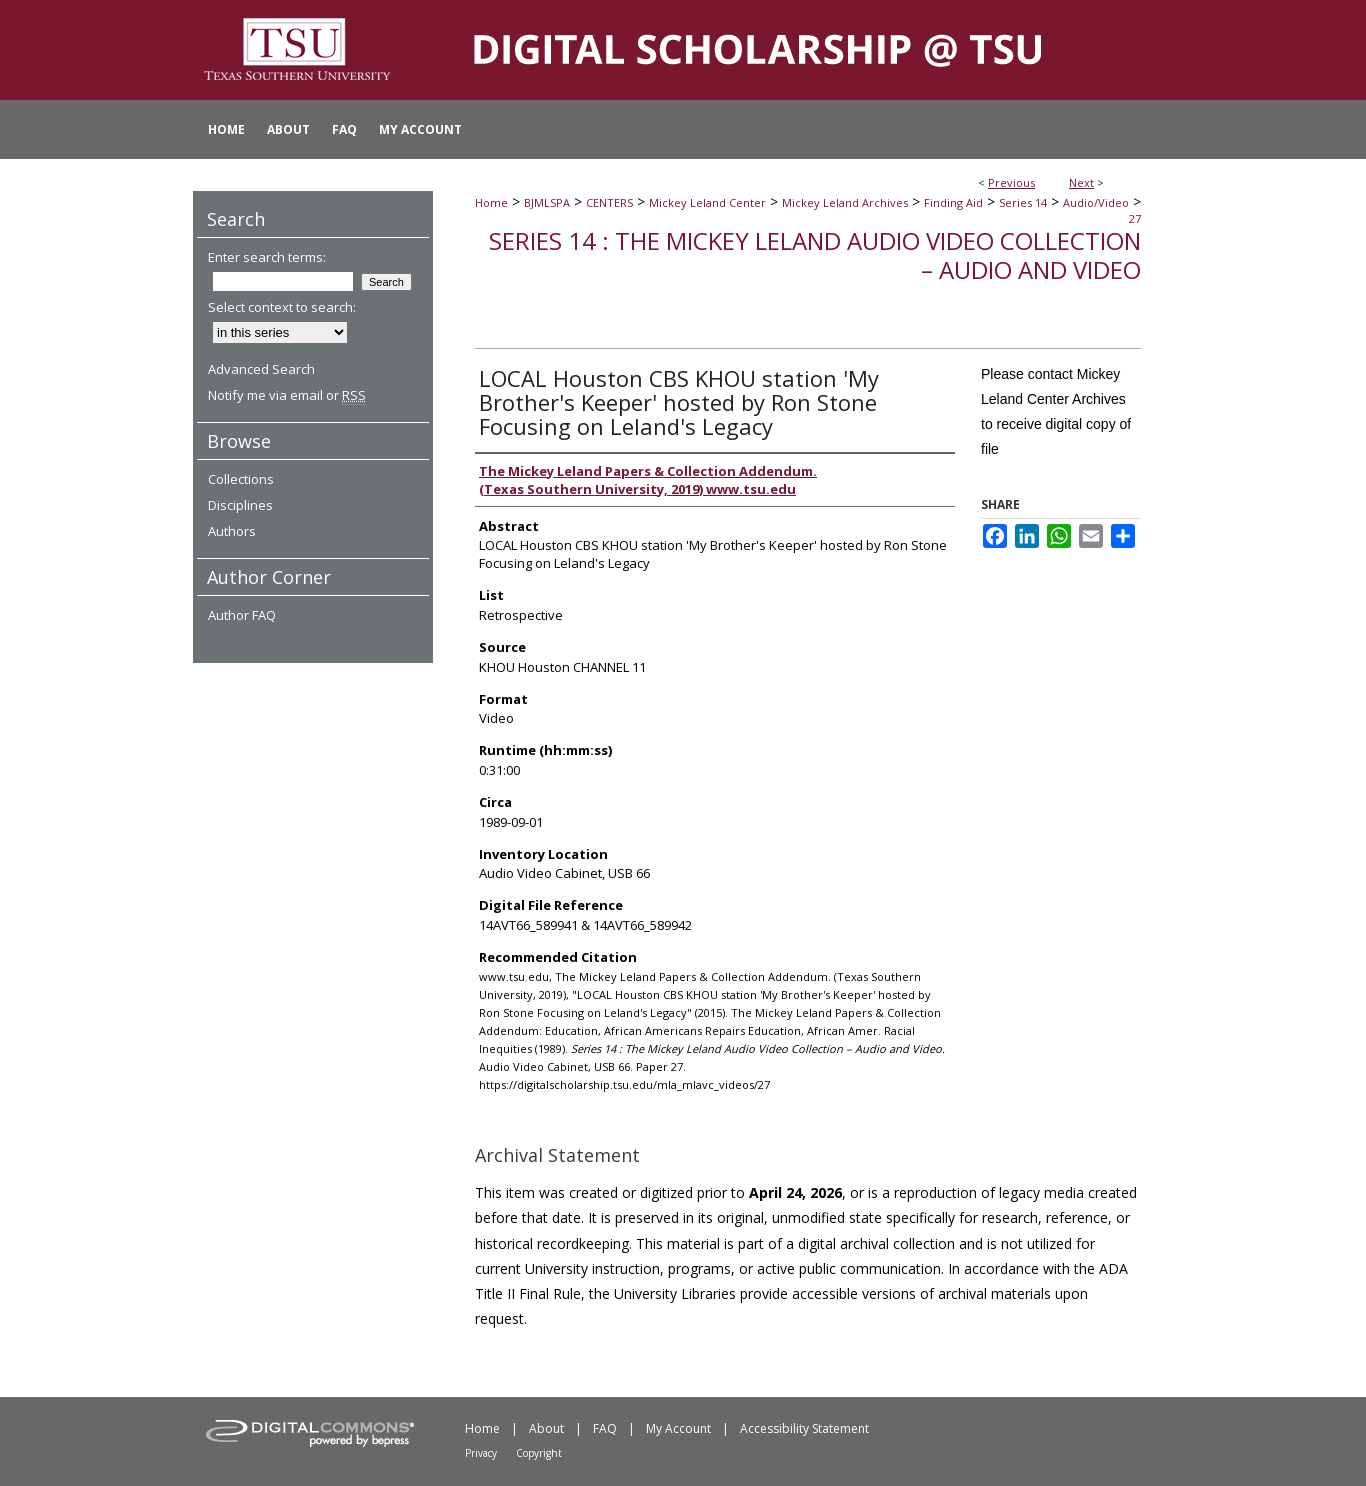 The width and height of the screenshot is (1366, 1486). I want to click on FAQ, so click(605, 1428).